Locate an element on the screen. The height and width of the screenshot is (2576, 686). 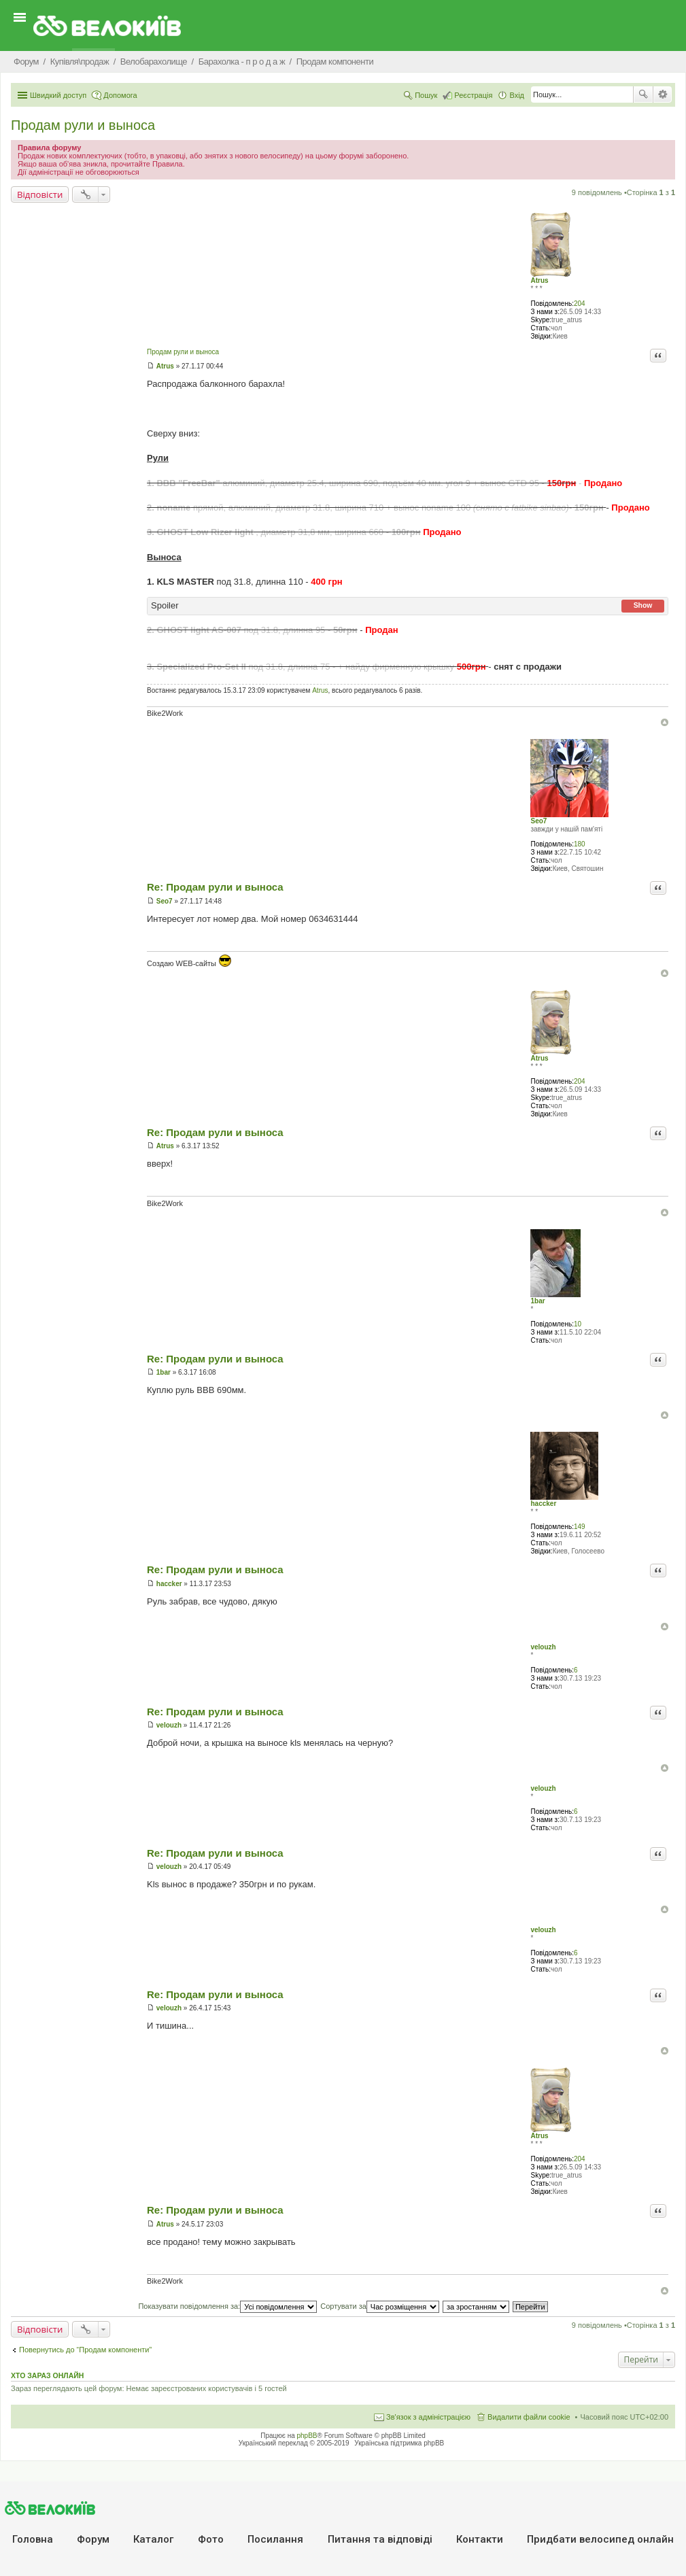
haccker is located at coordinates (543, 1503).